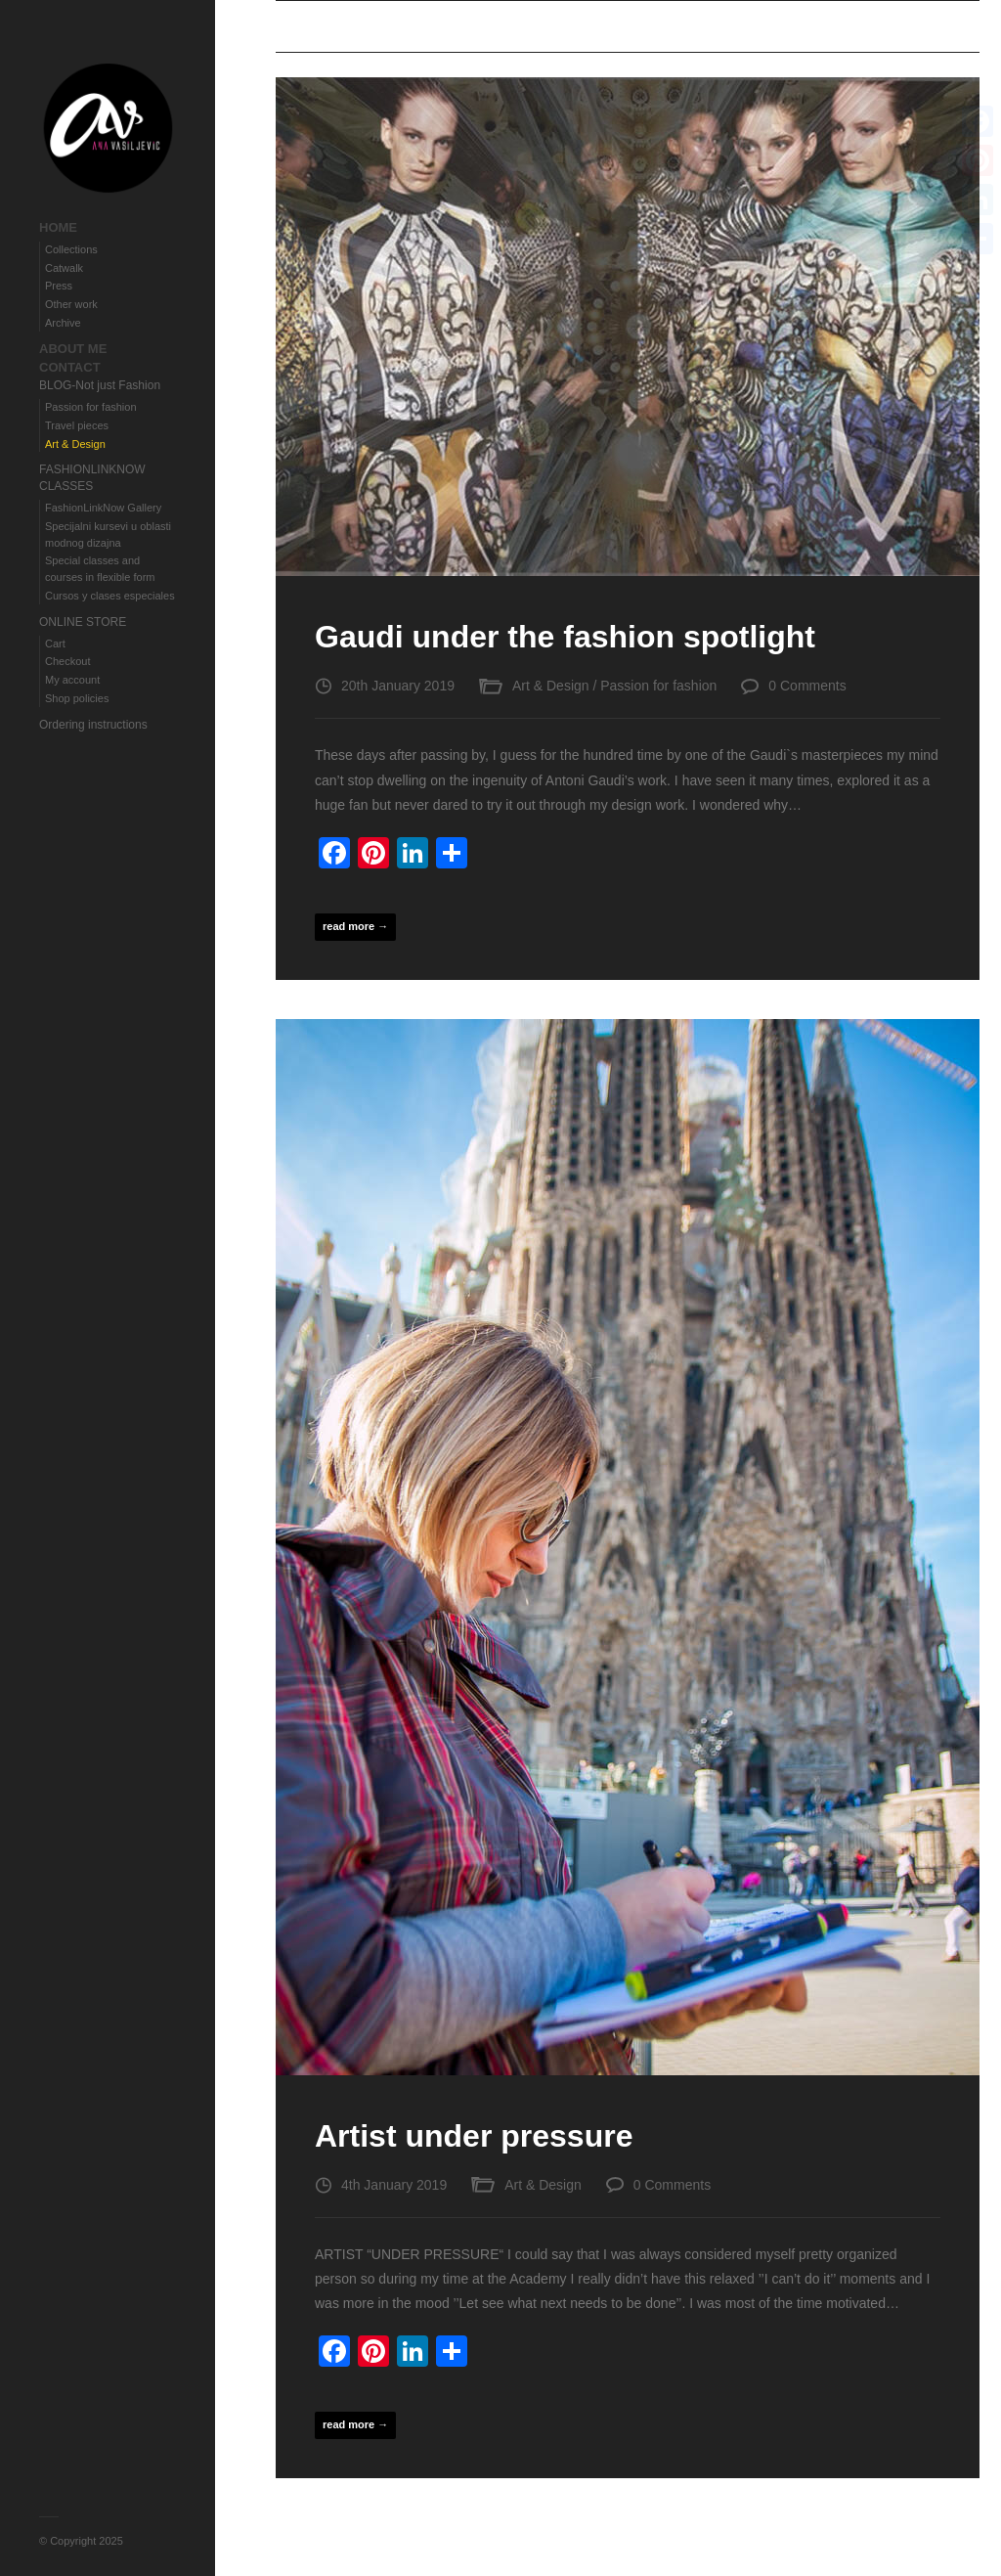  I want to click on Shop policies, so click(77, 698).